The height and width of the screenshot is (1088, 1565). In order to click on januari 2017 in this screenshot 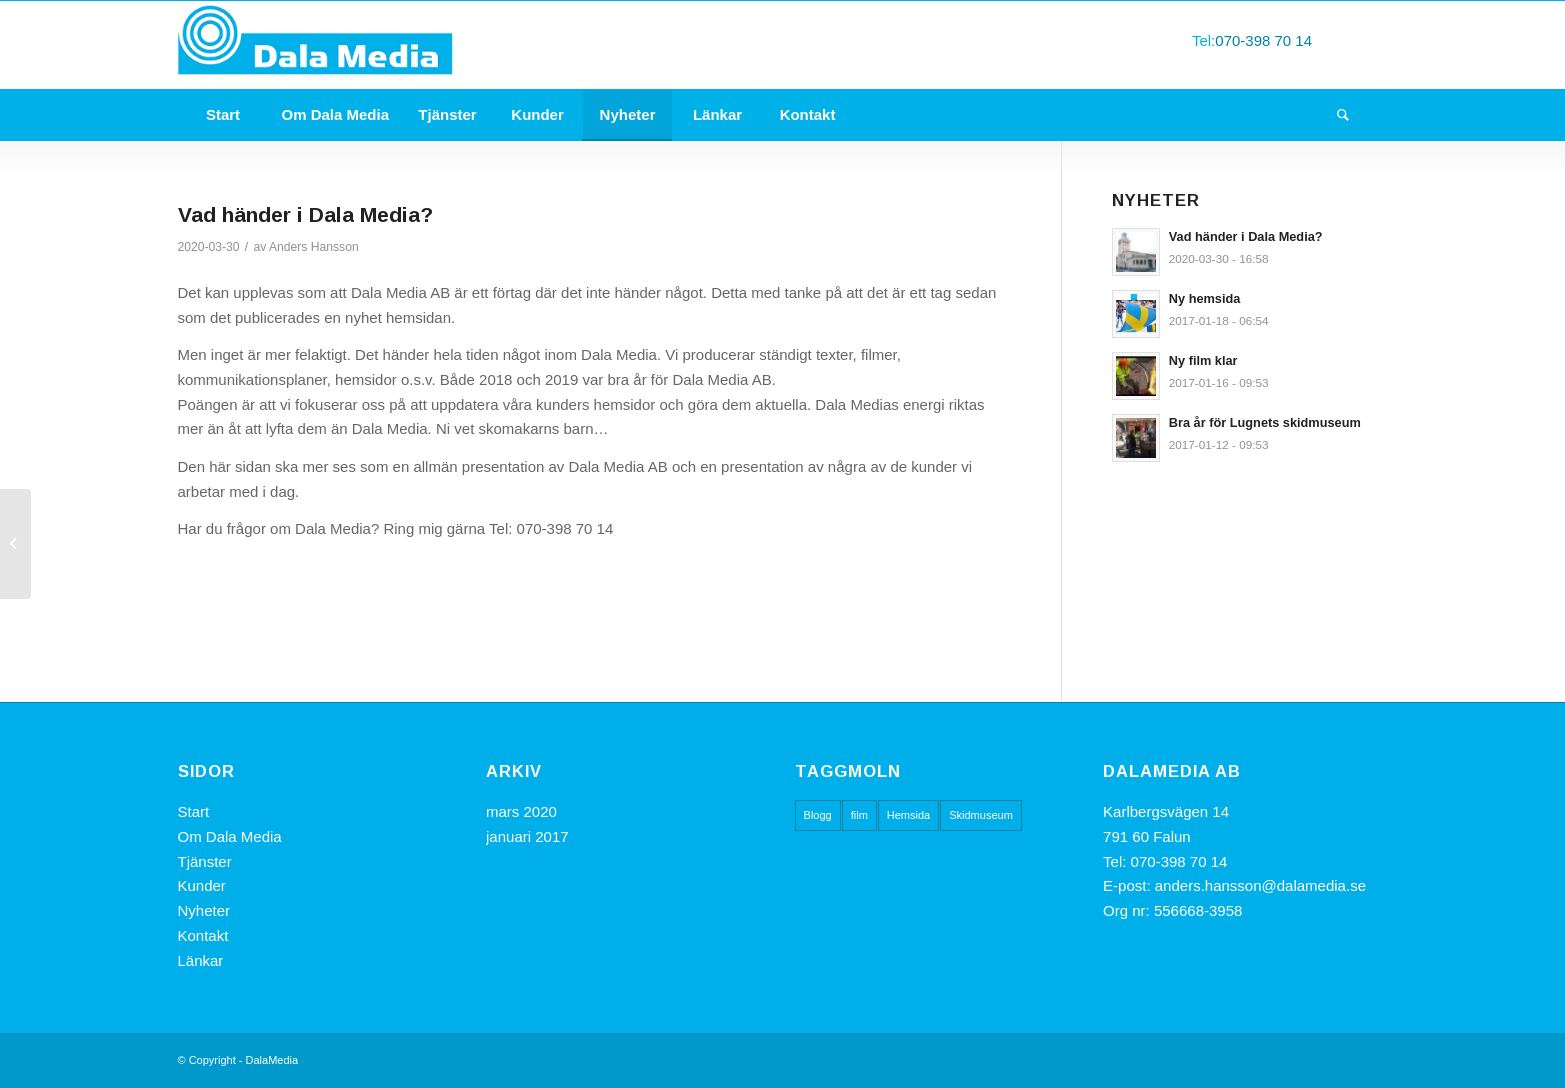, I will do `click(527, 836)`.